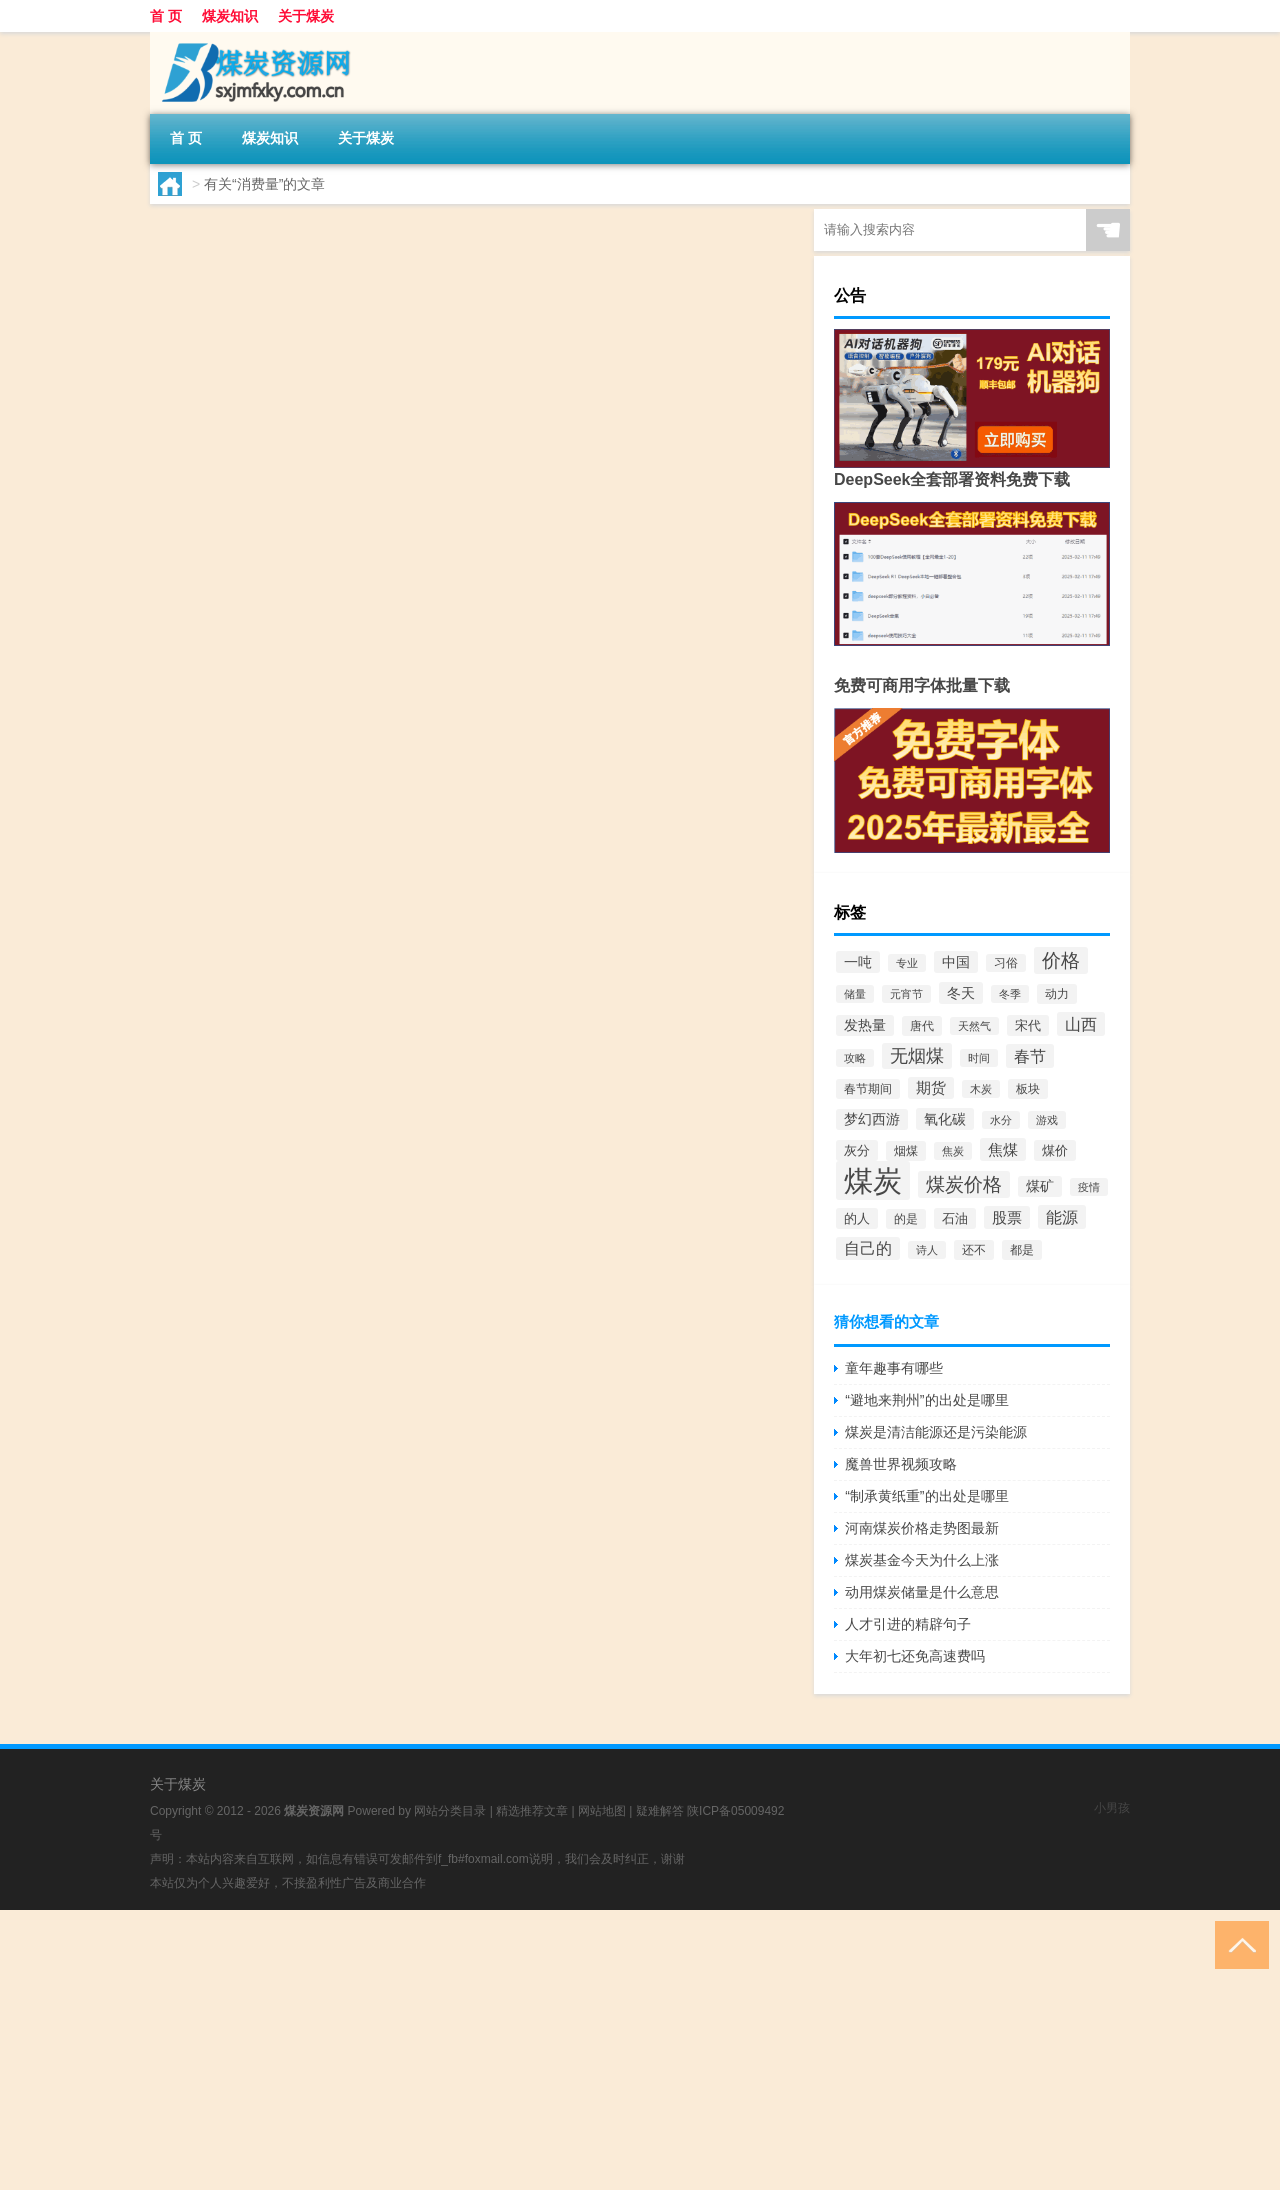 This screenshot has height=2190, width=1280. I want to click on 煤炭是什么东西, so click(391, 691).